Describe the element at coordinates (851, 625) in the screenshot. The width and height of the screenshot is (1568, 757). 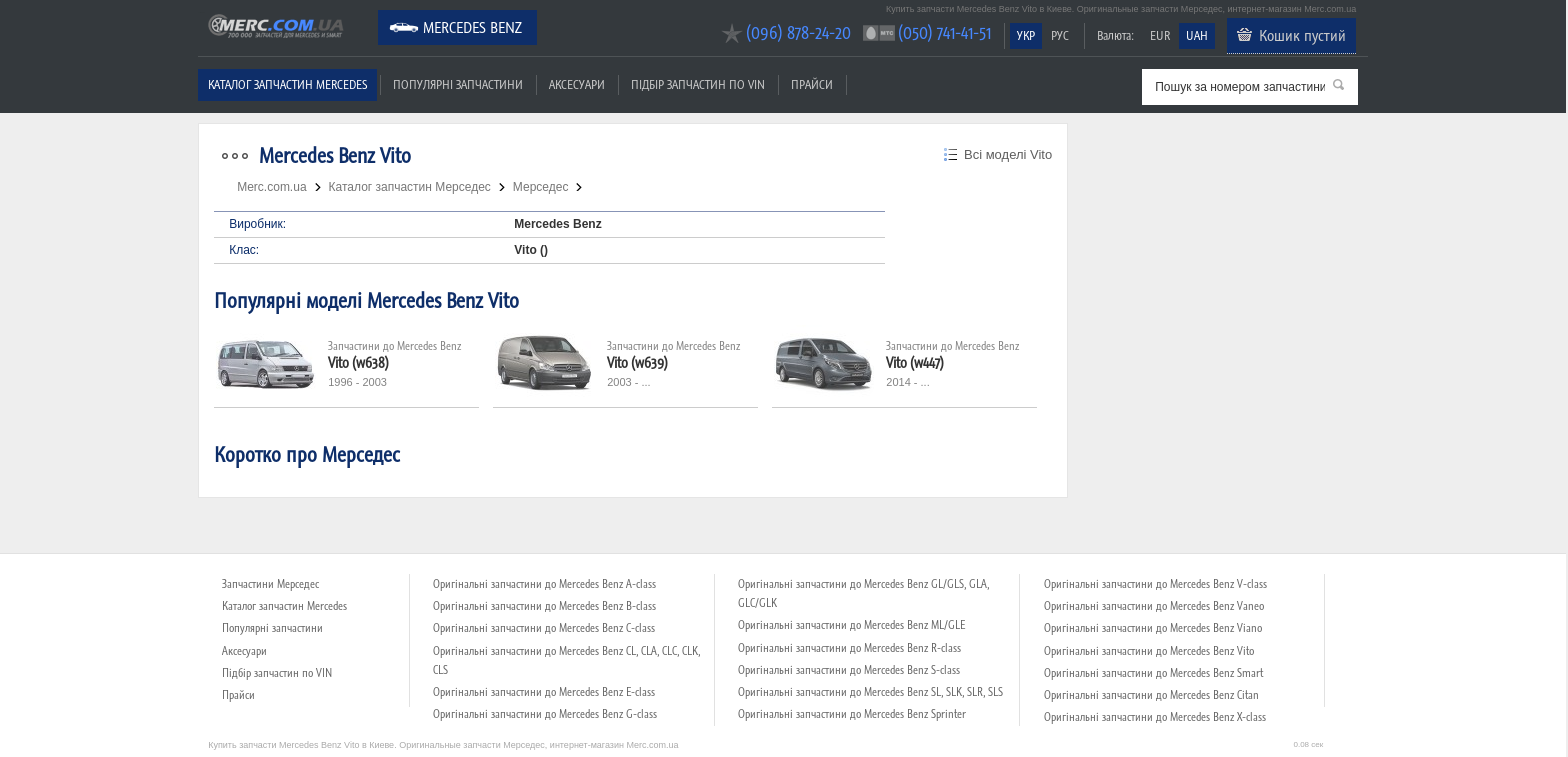
I see `Оригінальні запчастини до Mercedes Benz ML/GLE` at that location.